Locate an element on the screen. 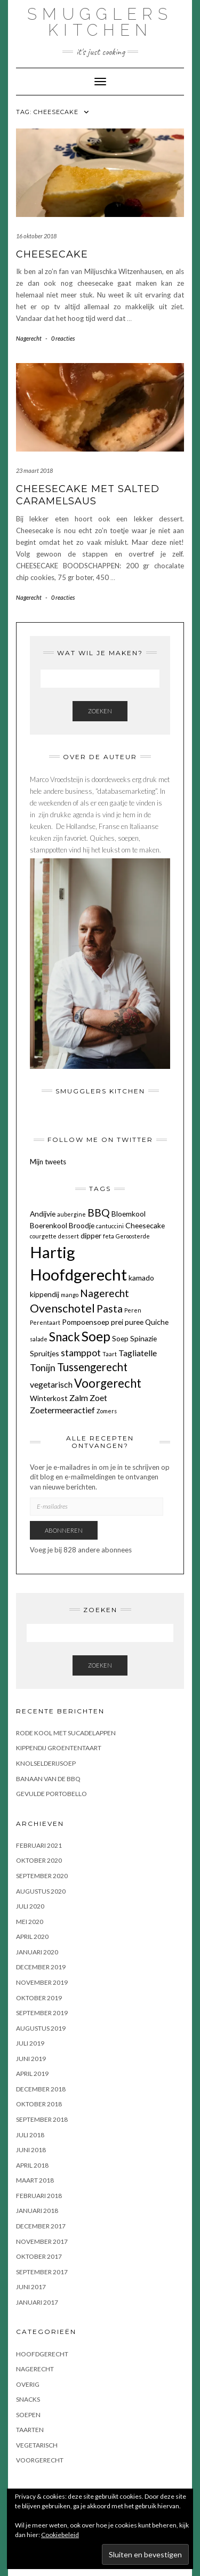 The image size is (200, 2576). vegetarisch [vegetarisch (3 items)] is located at coordinates (51, 1384).